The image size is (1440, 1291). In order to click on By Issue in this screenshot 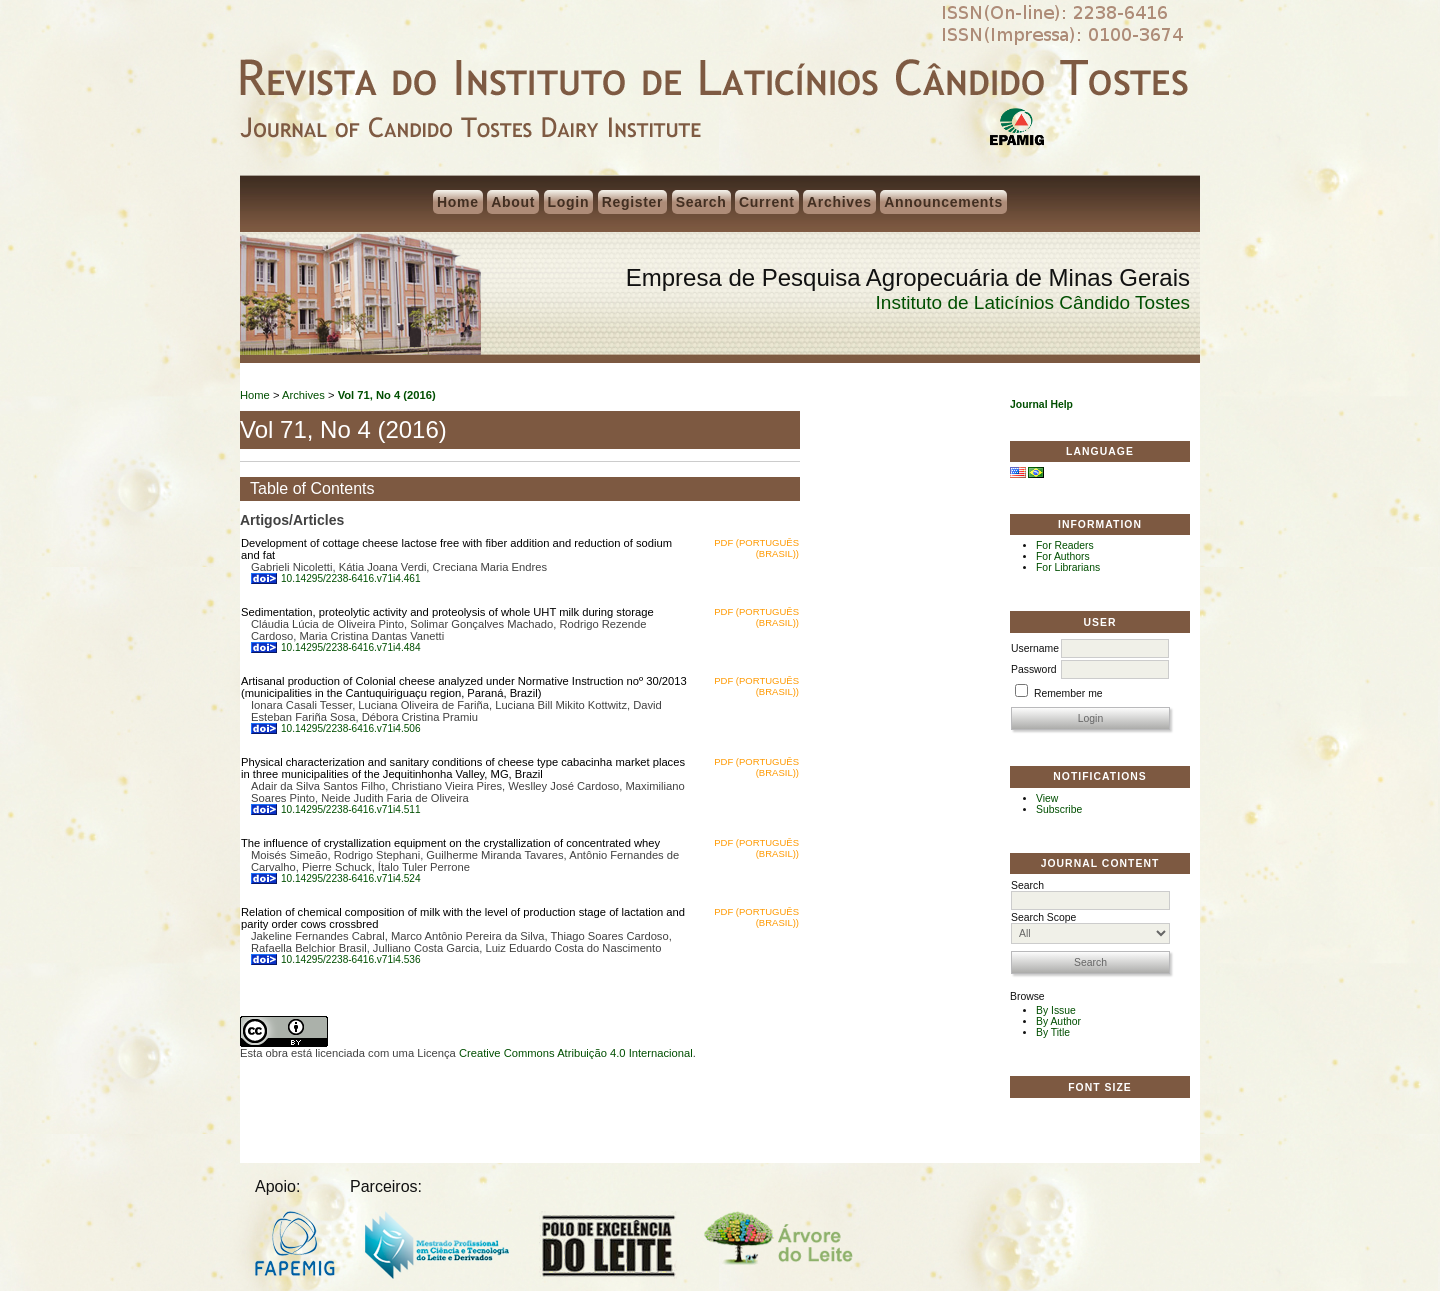, I will do `click(1056, 1010)`.